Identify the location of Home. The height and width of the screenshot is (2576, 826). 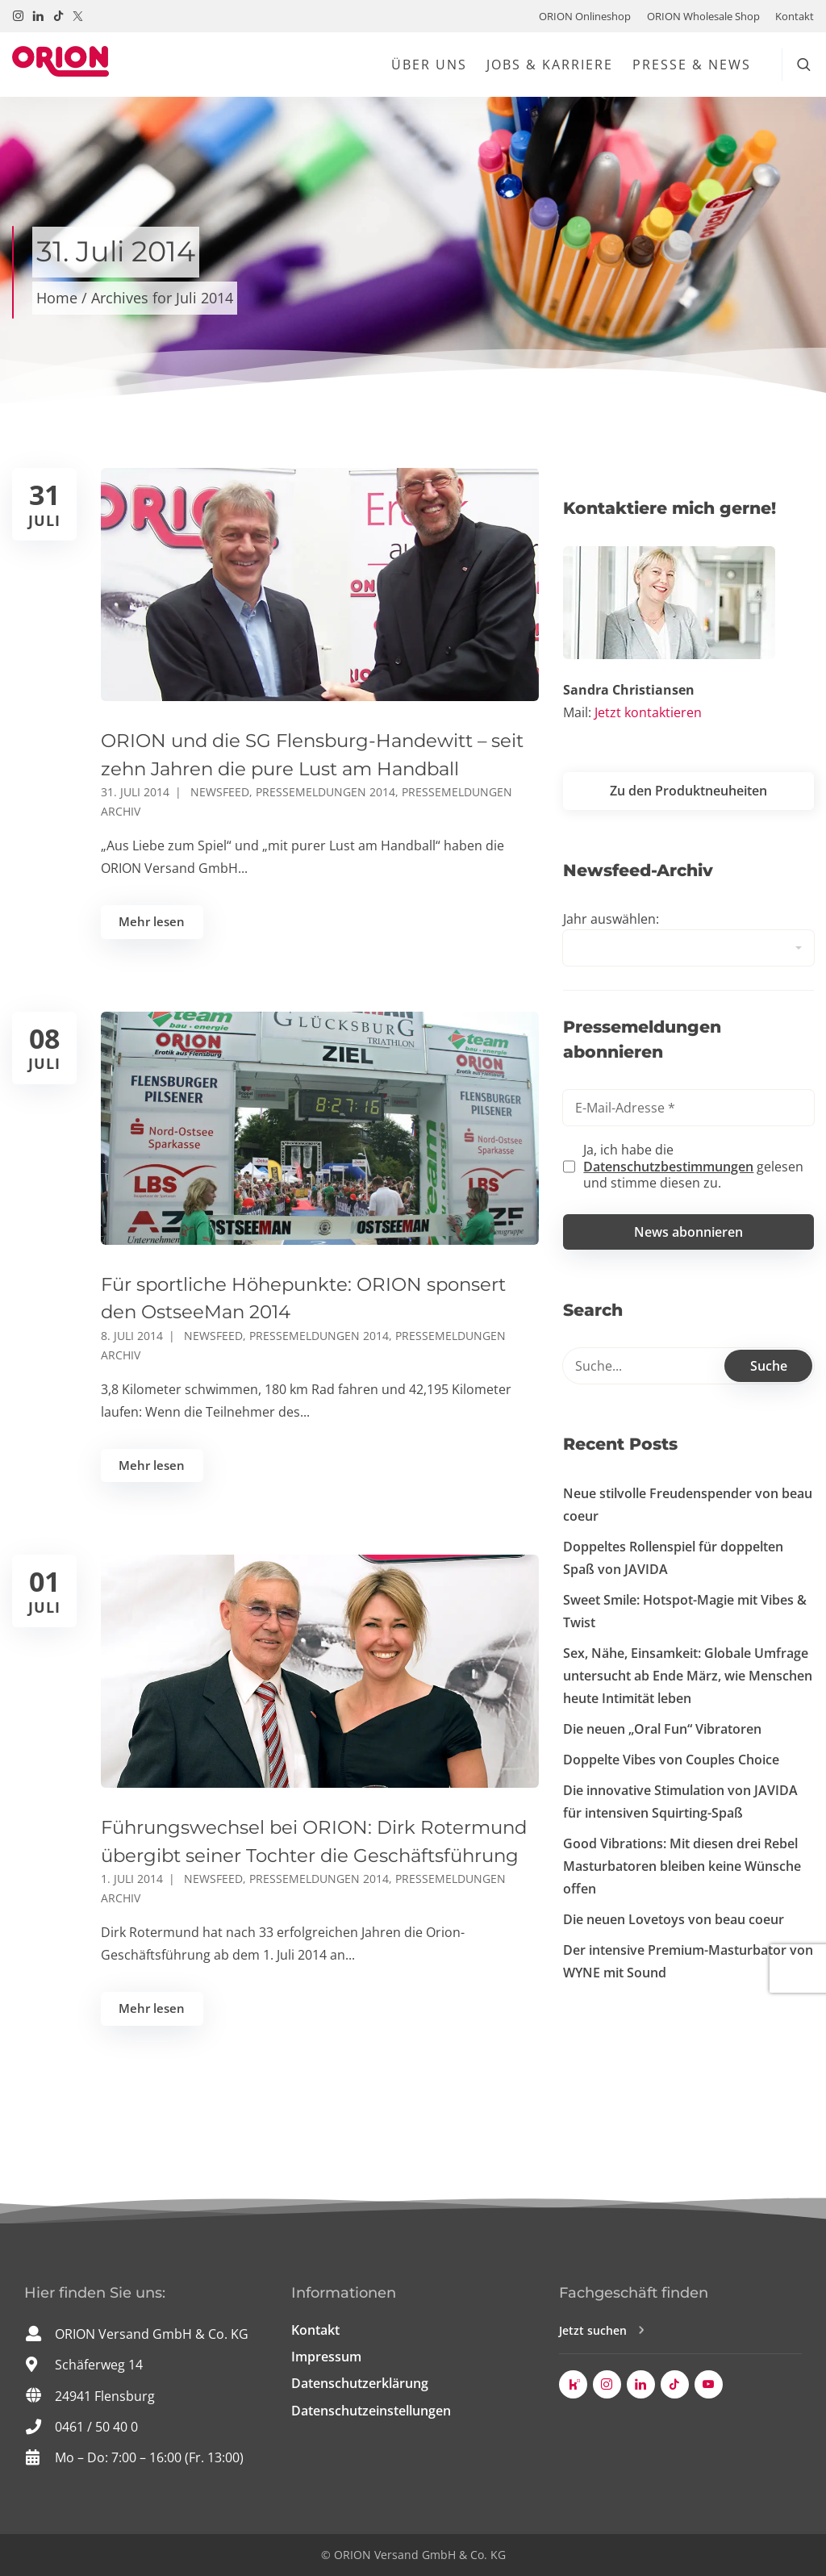
(56, 297).